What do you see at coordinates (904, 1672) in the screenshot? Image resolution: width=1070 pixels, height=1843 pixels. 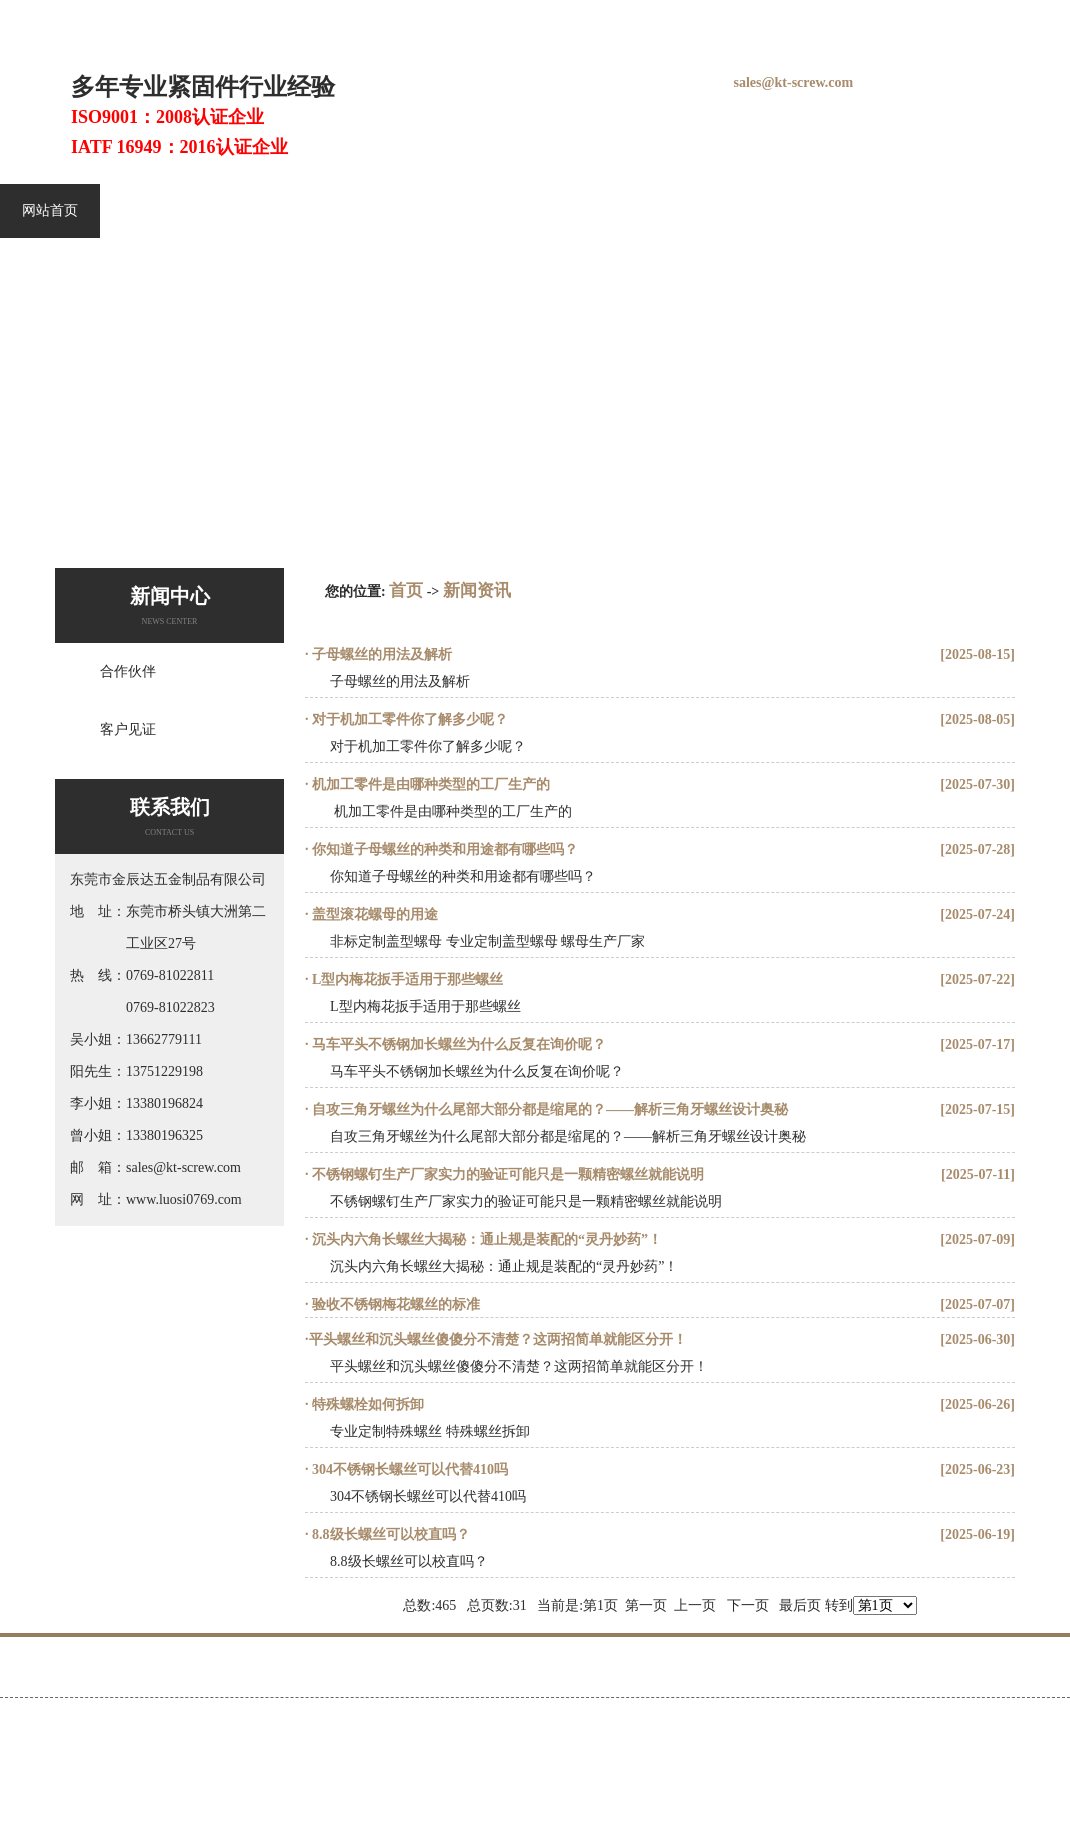 I see `人才招聘` at bounding box center [904, 1672].